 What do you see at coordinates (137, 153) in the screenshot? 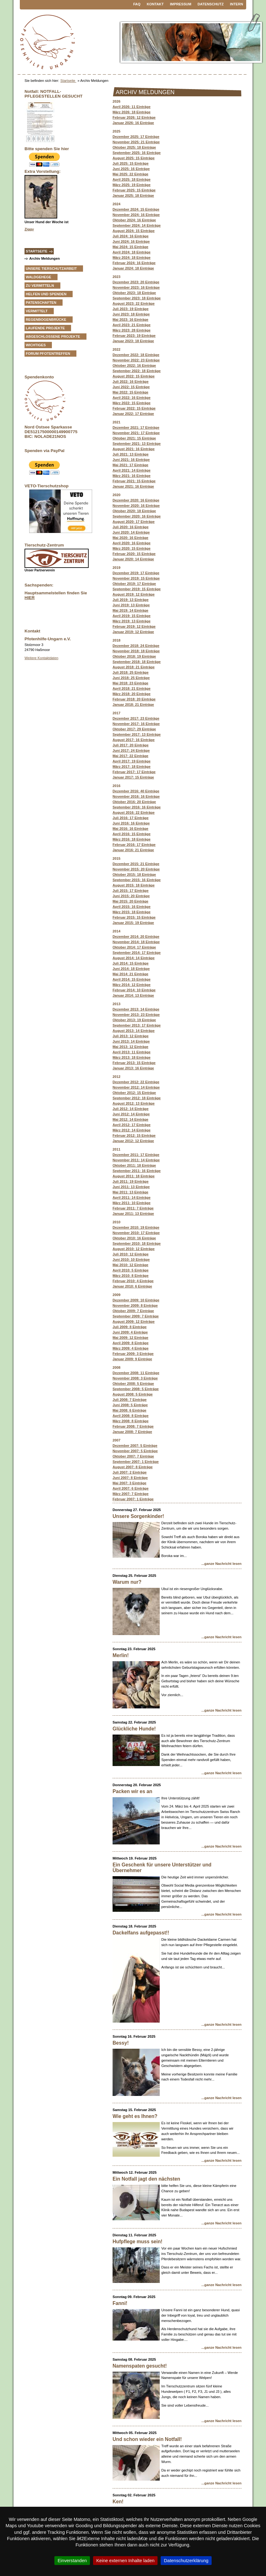
I see `September 2025: 16 Einträge` at bounding box center [137, 153].